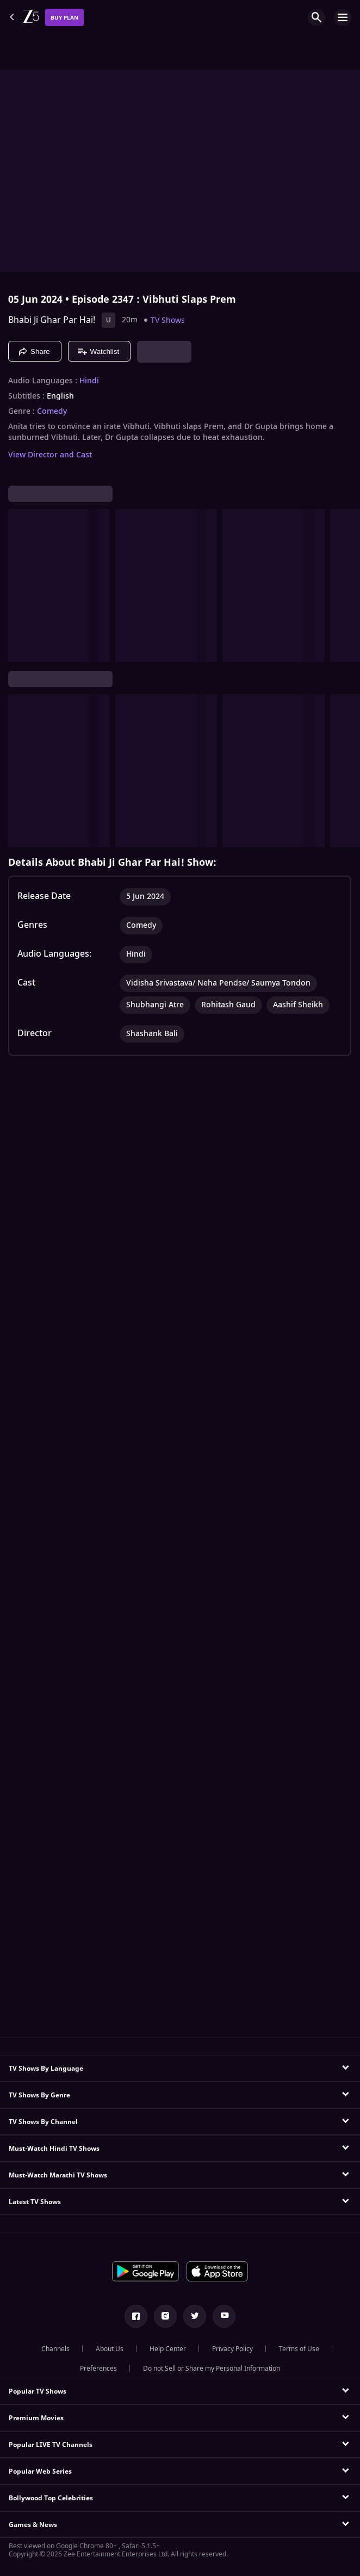  I want to click on Terms of Use, so click(299, 2349).